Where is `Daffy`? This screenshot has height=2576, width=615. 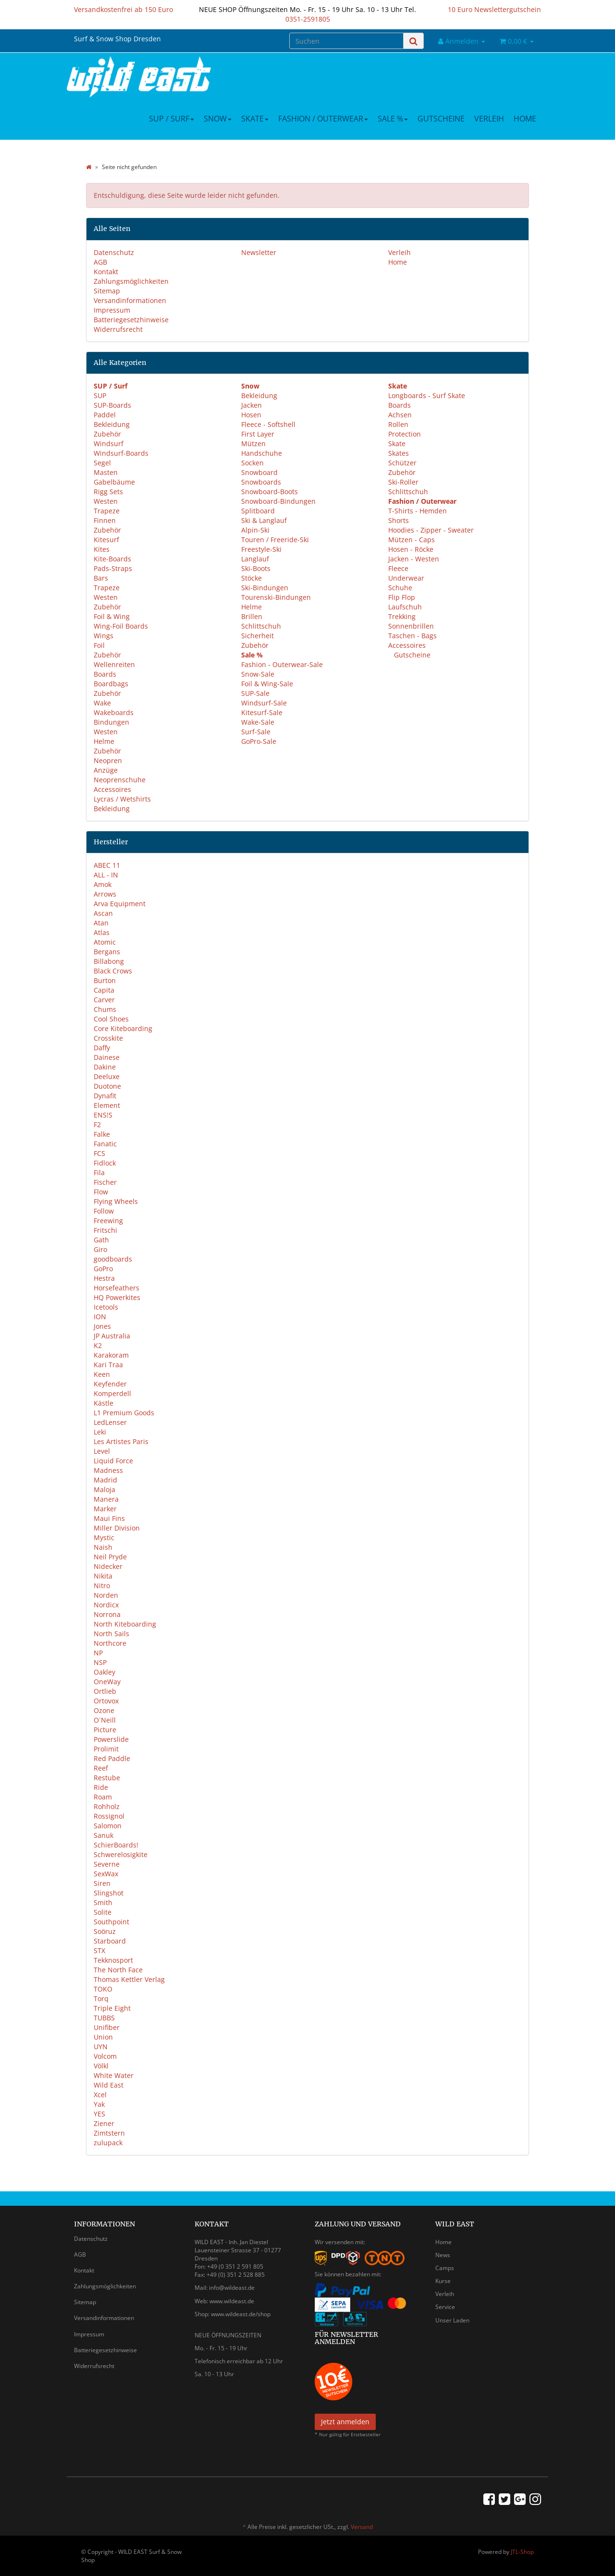 Daffy is located at coordinates (102, 1047).